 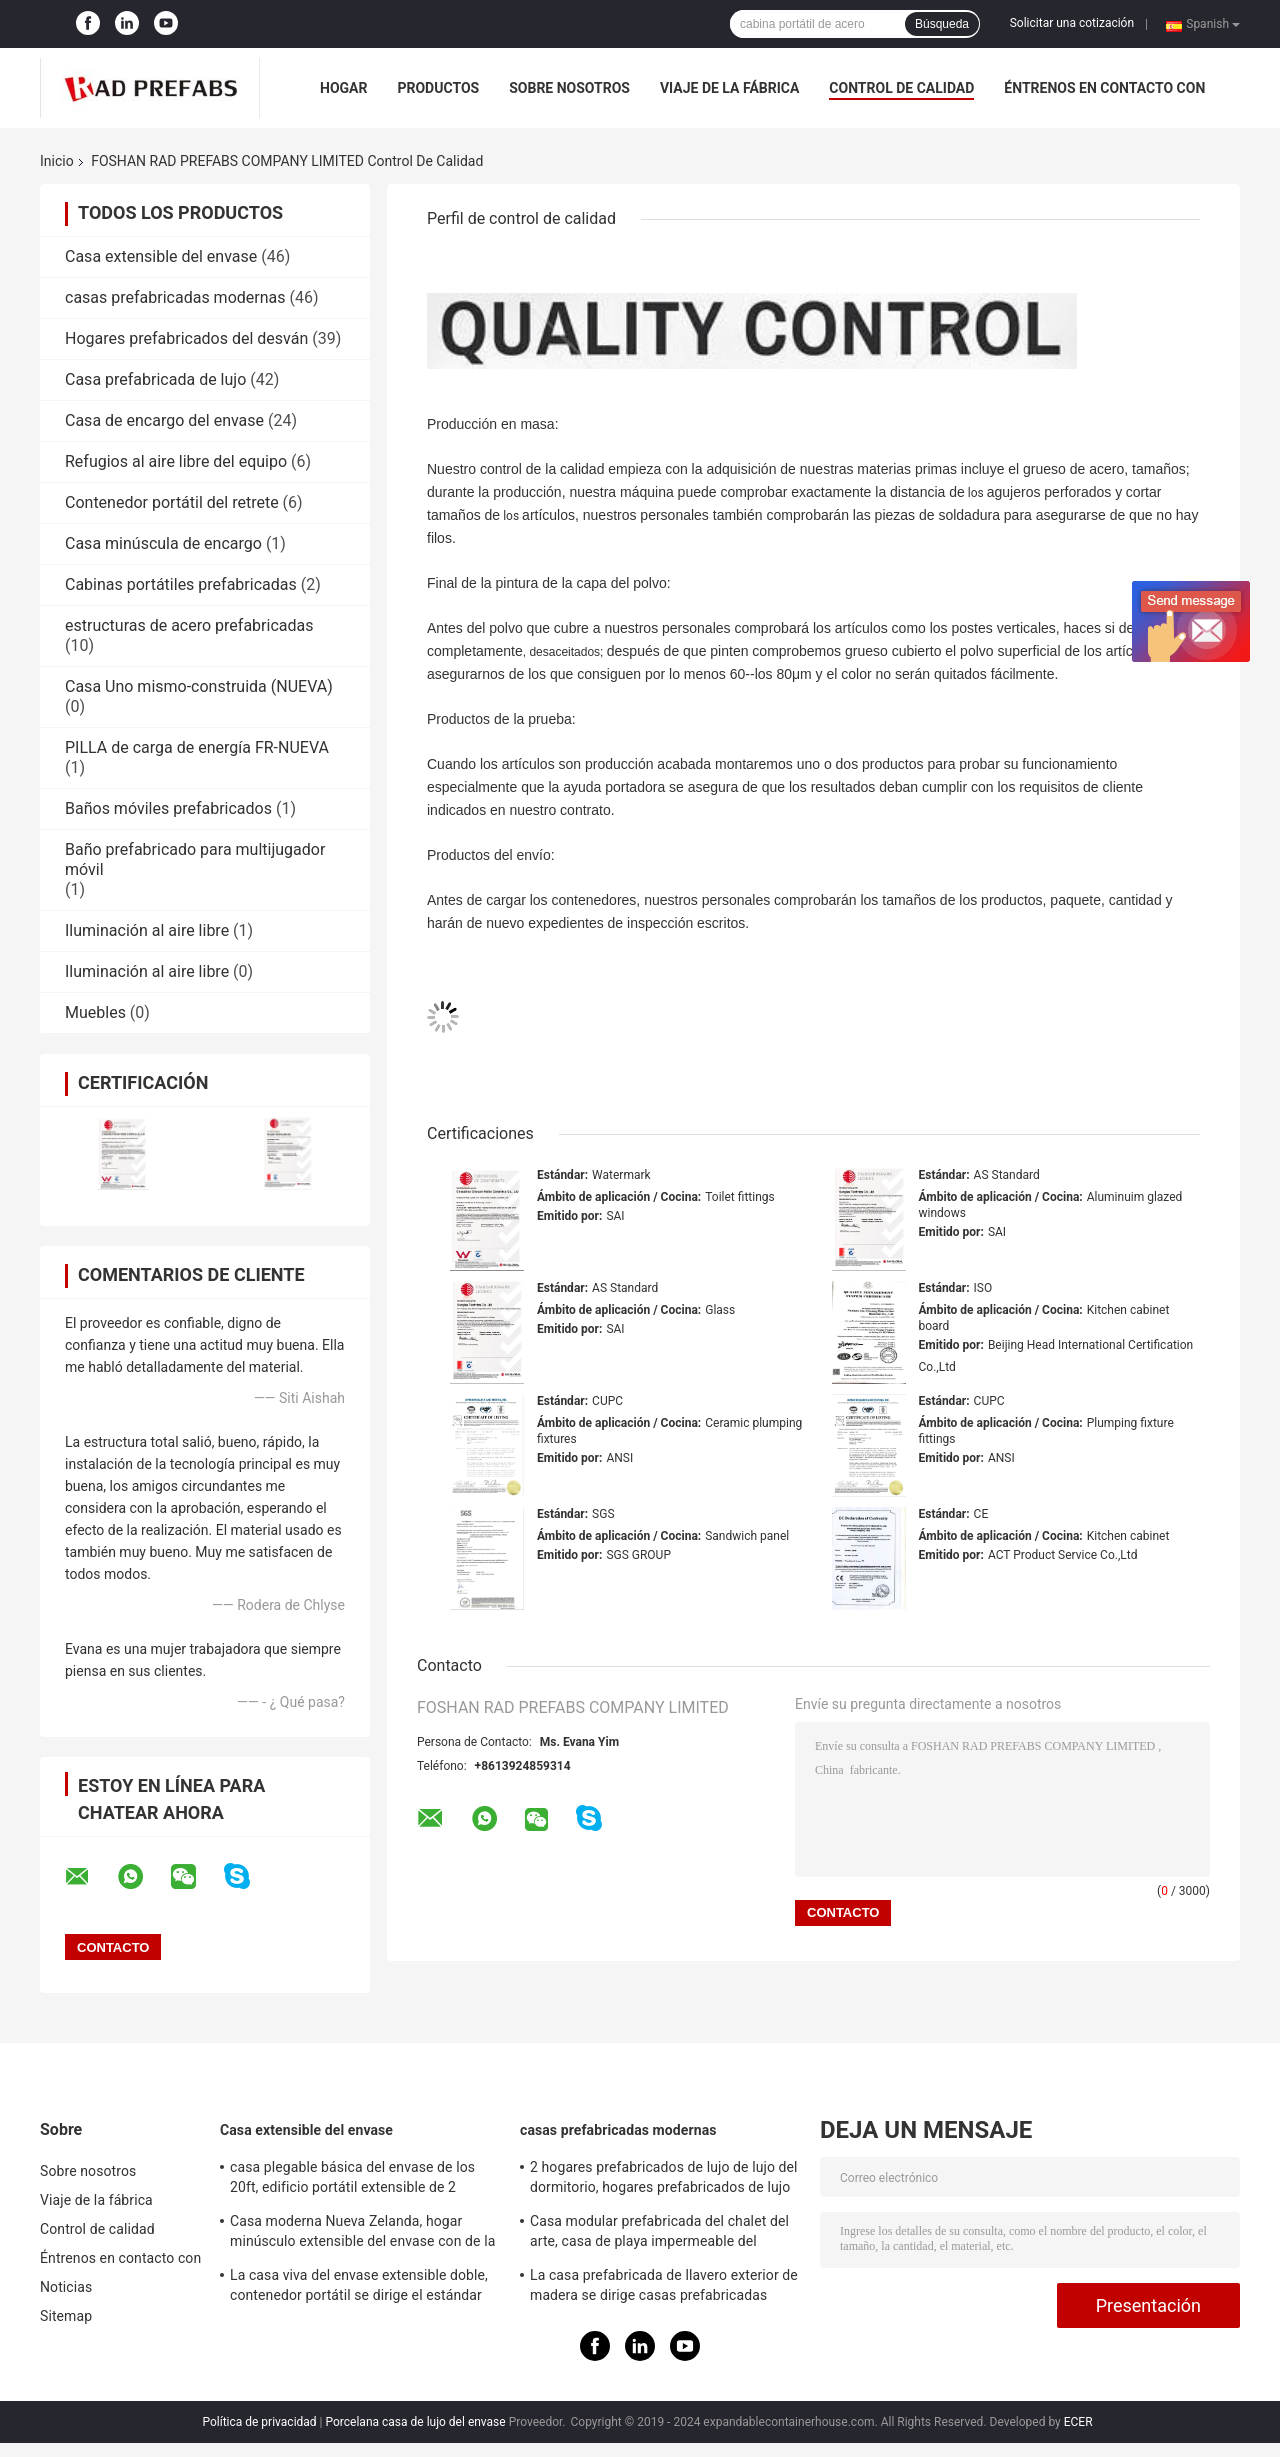 I want to click on Hogares prefabricados del desván, so click(x=186, y=338).